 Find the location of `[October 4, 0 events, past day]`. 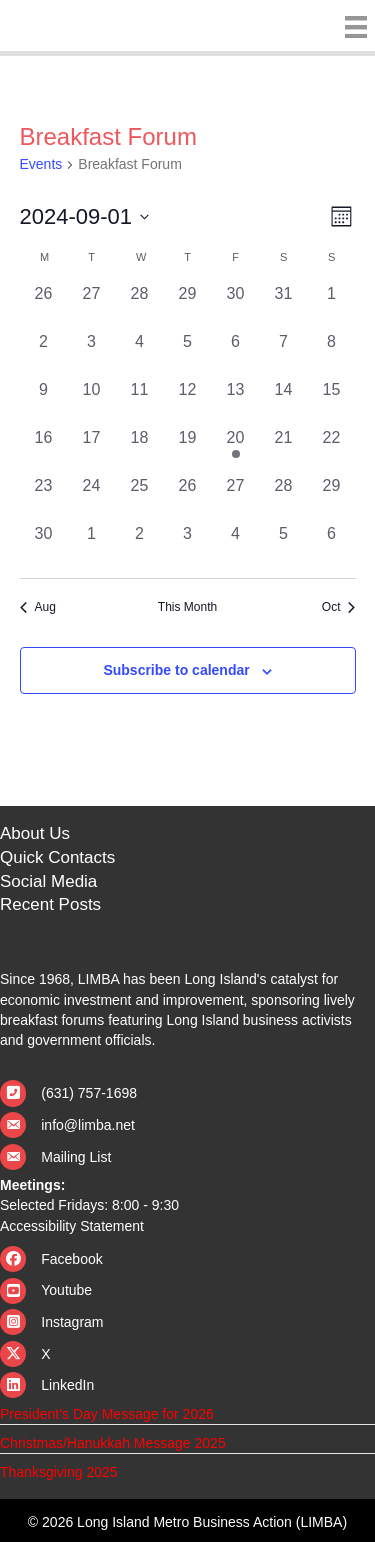

[October 4, 0 events, past day] is located at coordinates (236, 546).